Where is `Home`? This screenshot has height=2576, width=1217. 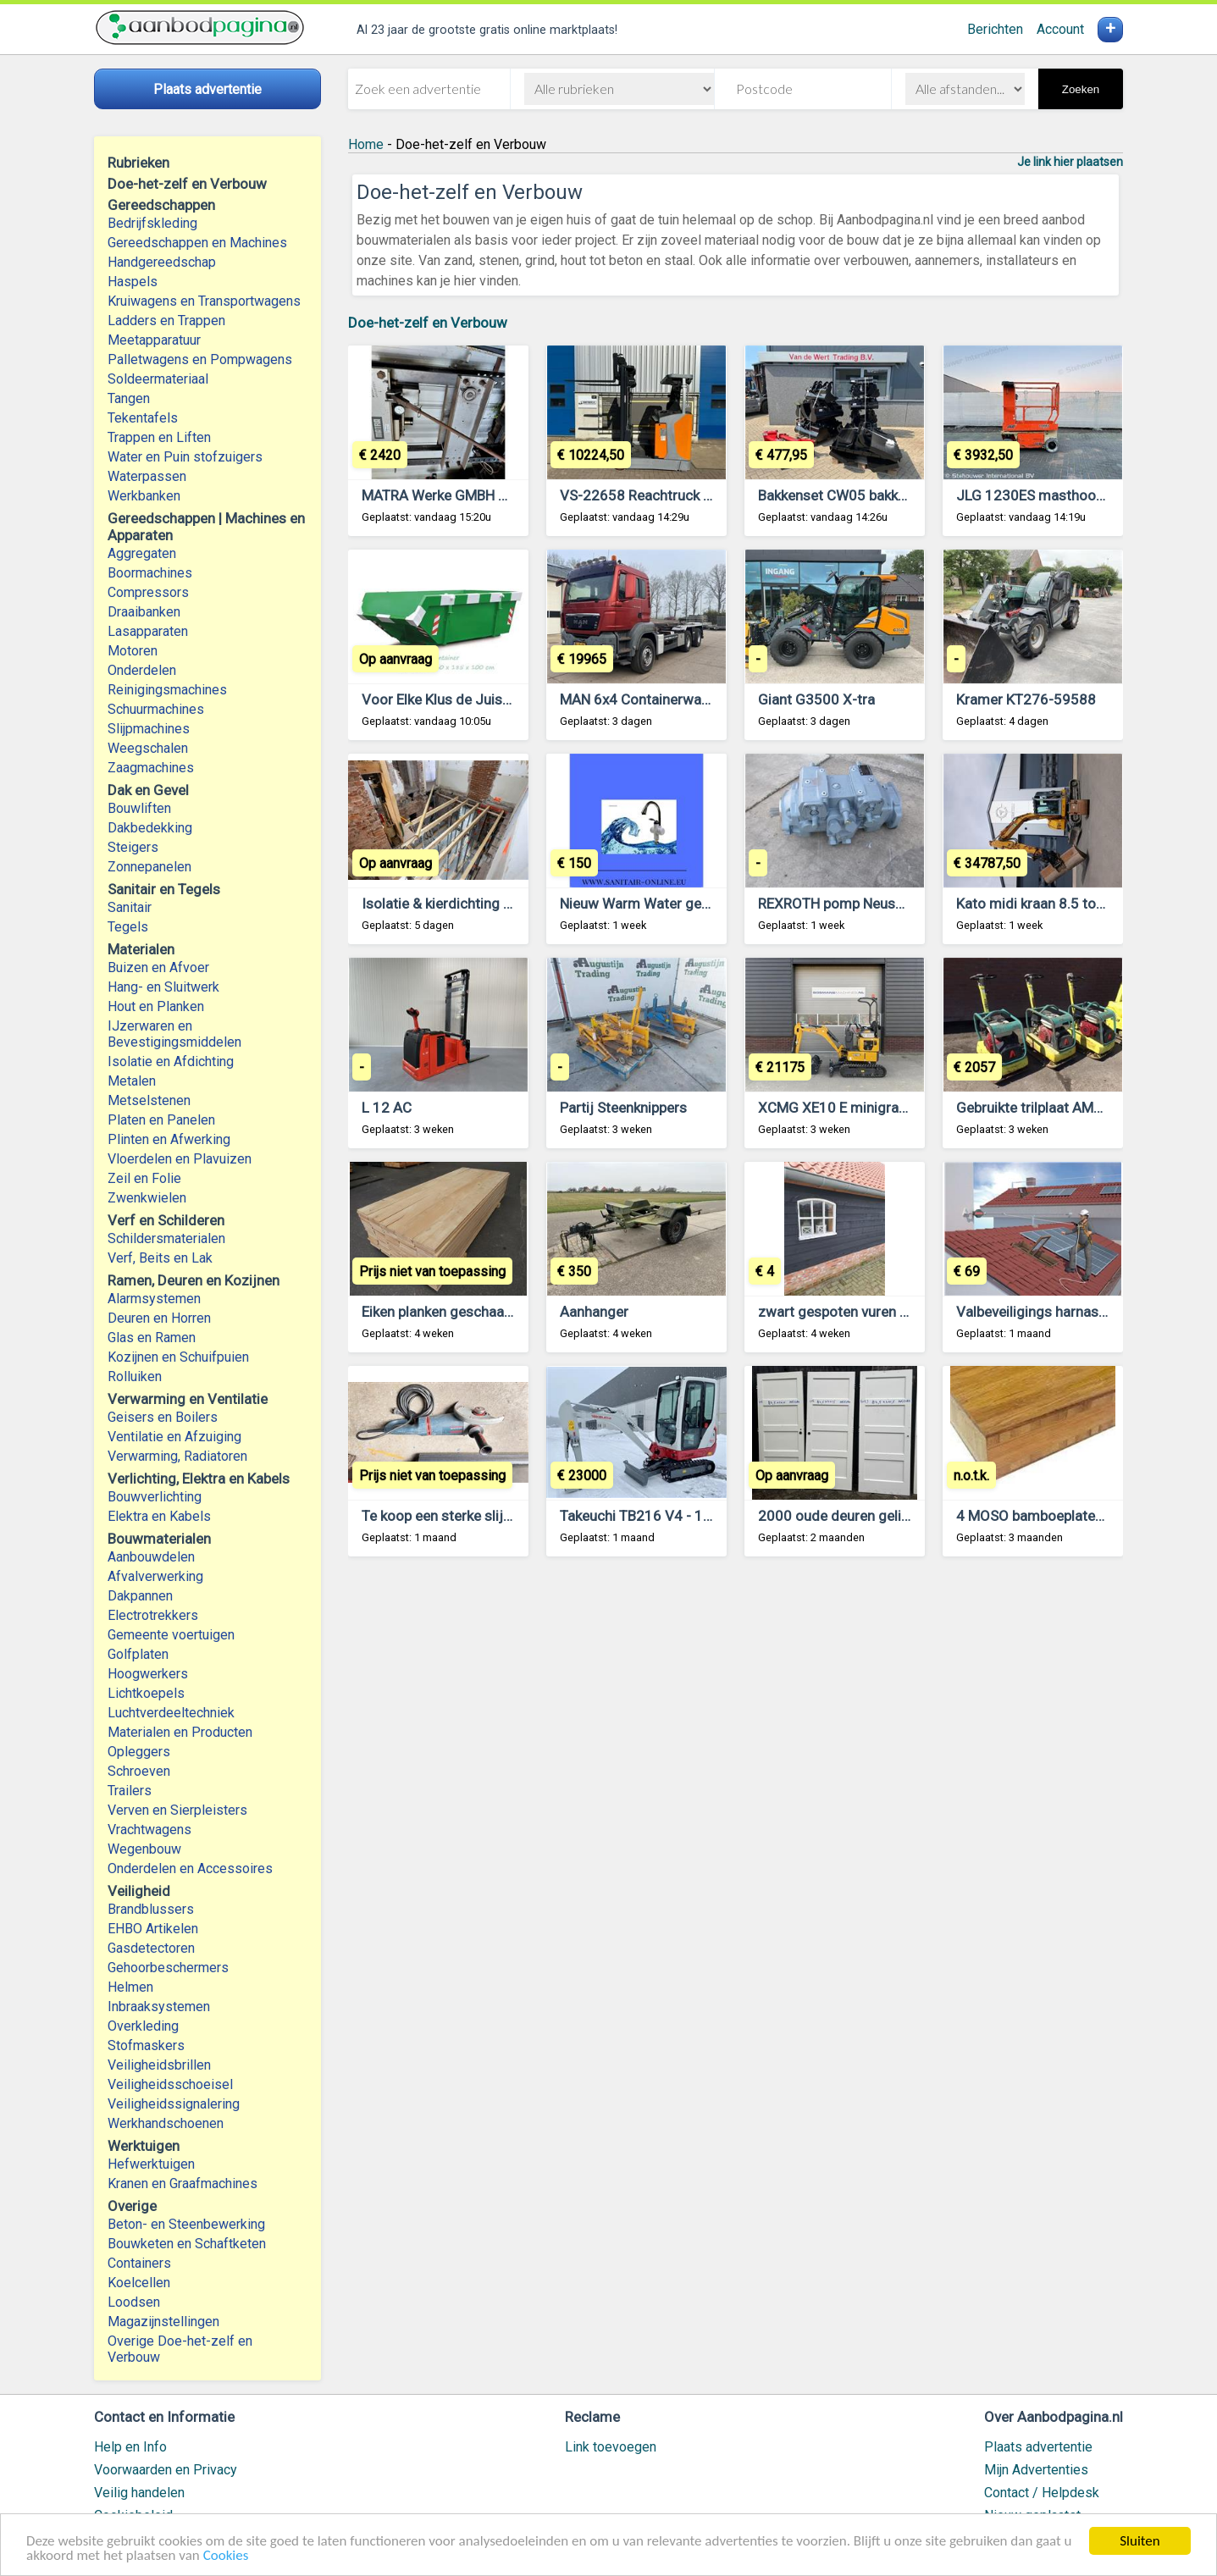
Home is located at coordinates (366, 144).